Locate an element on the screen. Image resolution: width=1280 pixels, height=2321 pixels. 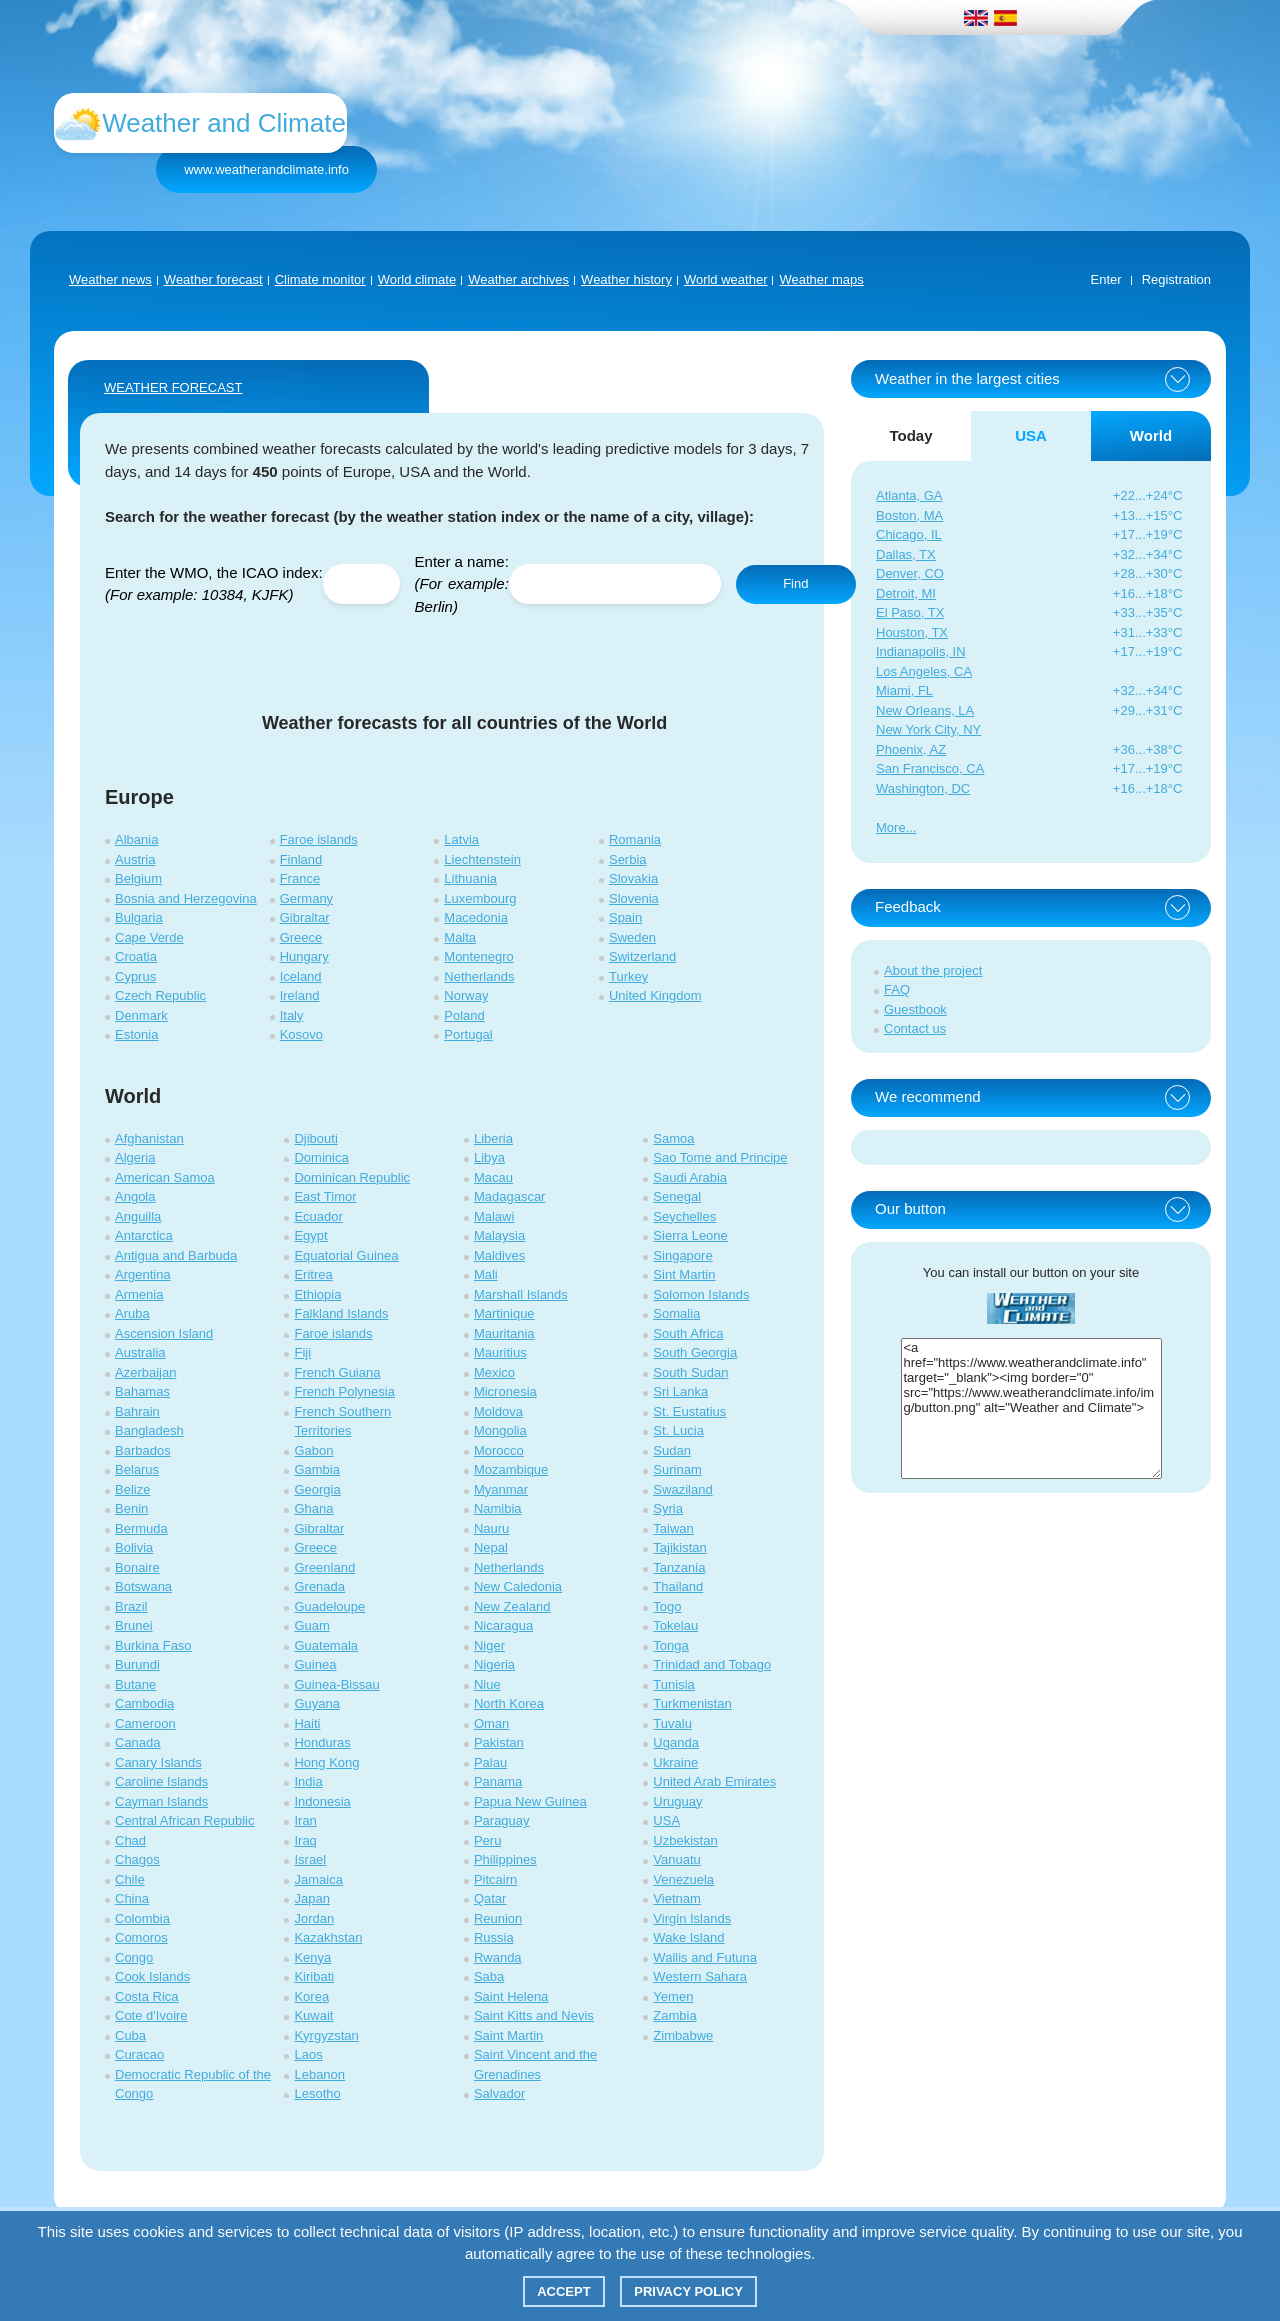
Kuwait is located at coordinates (313, 2015).